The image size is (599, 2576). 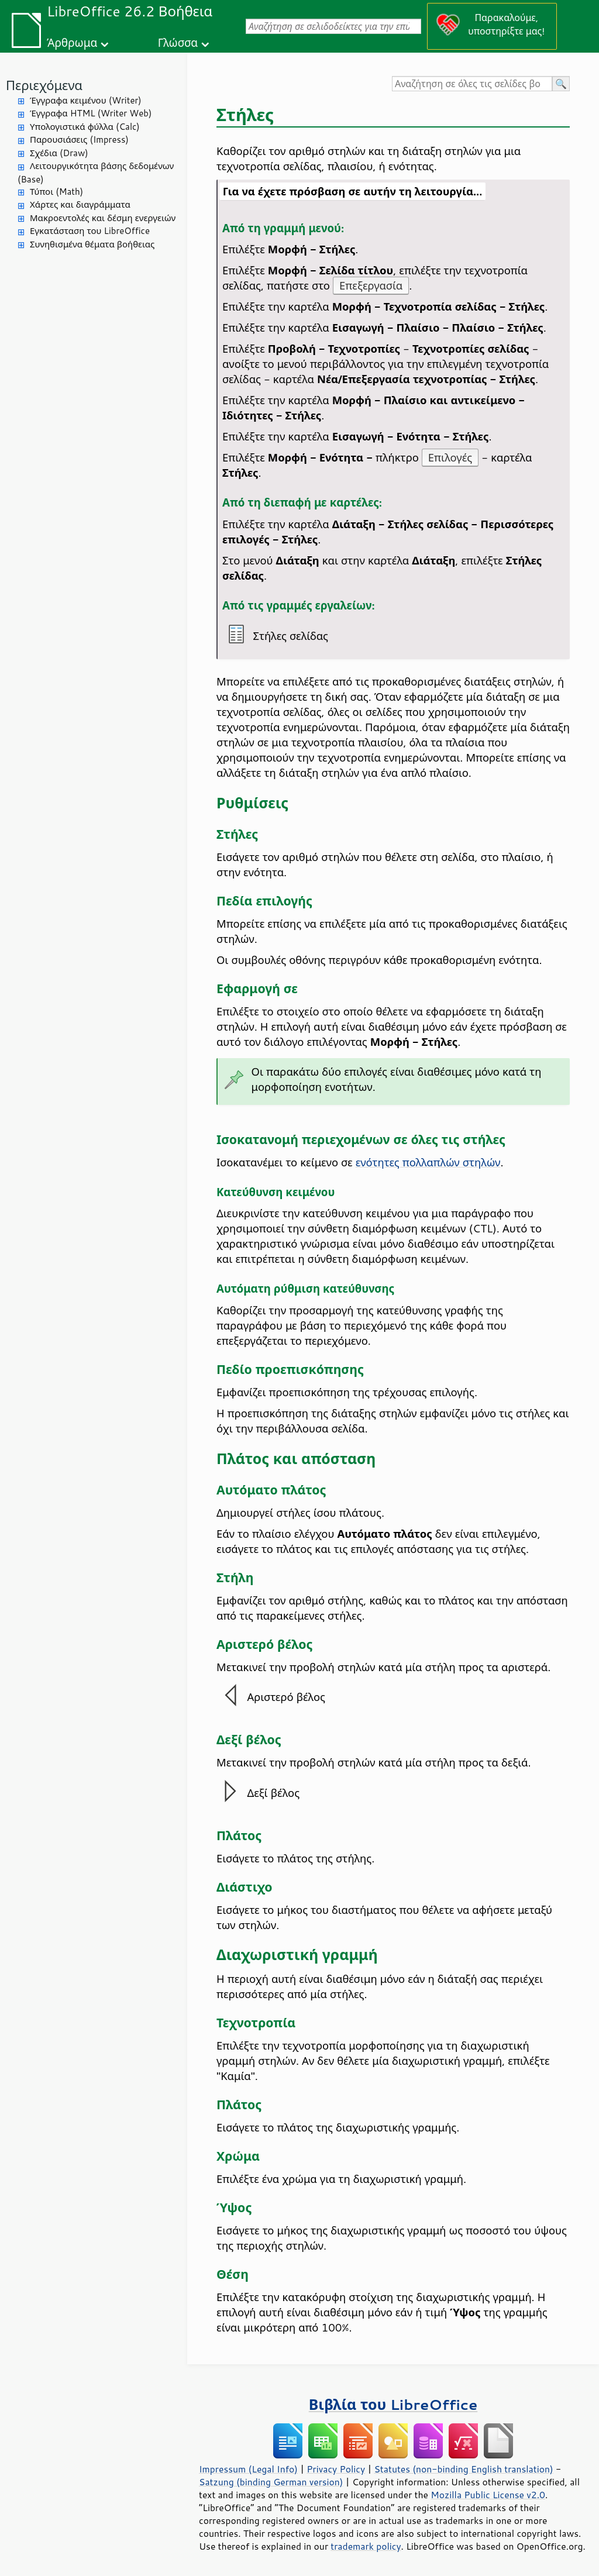 I want to click on trademark policy, so click(x=366, y=2546).